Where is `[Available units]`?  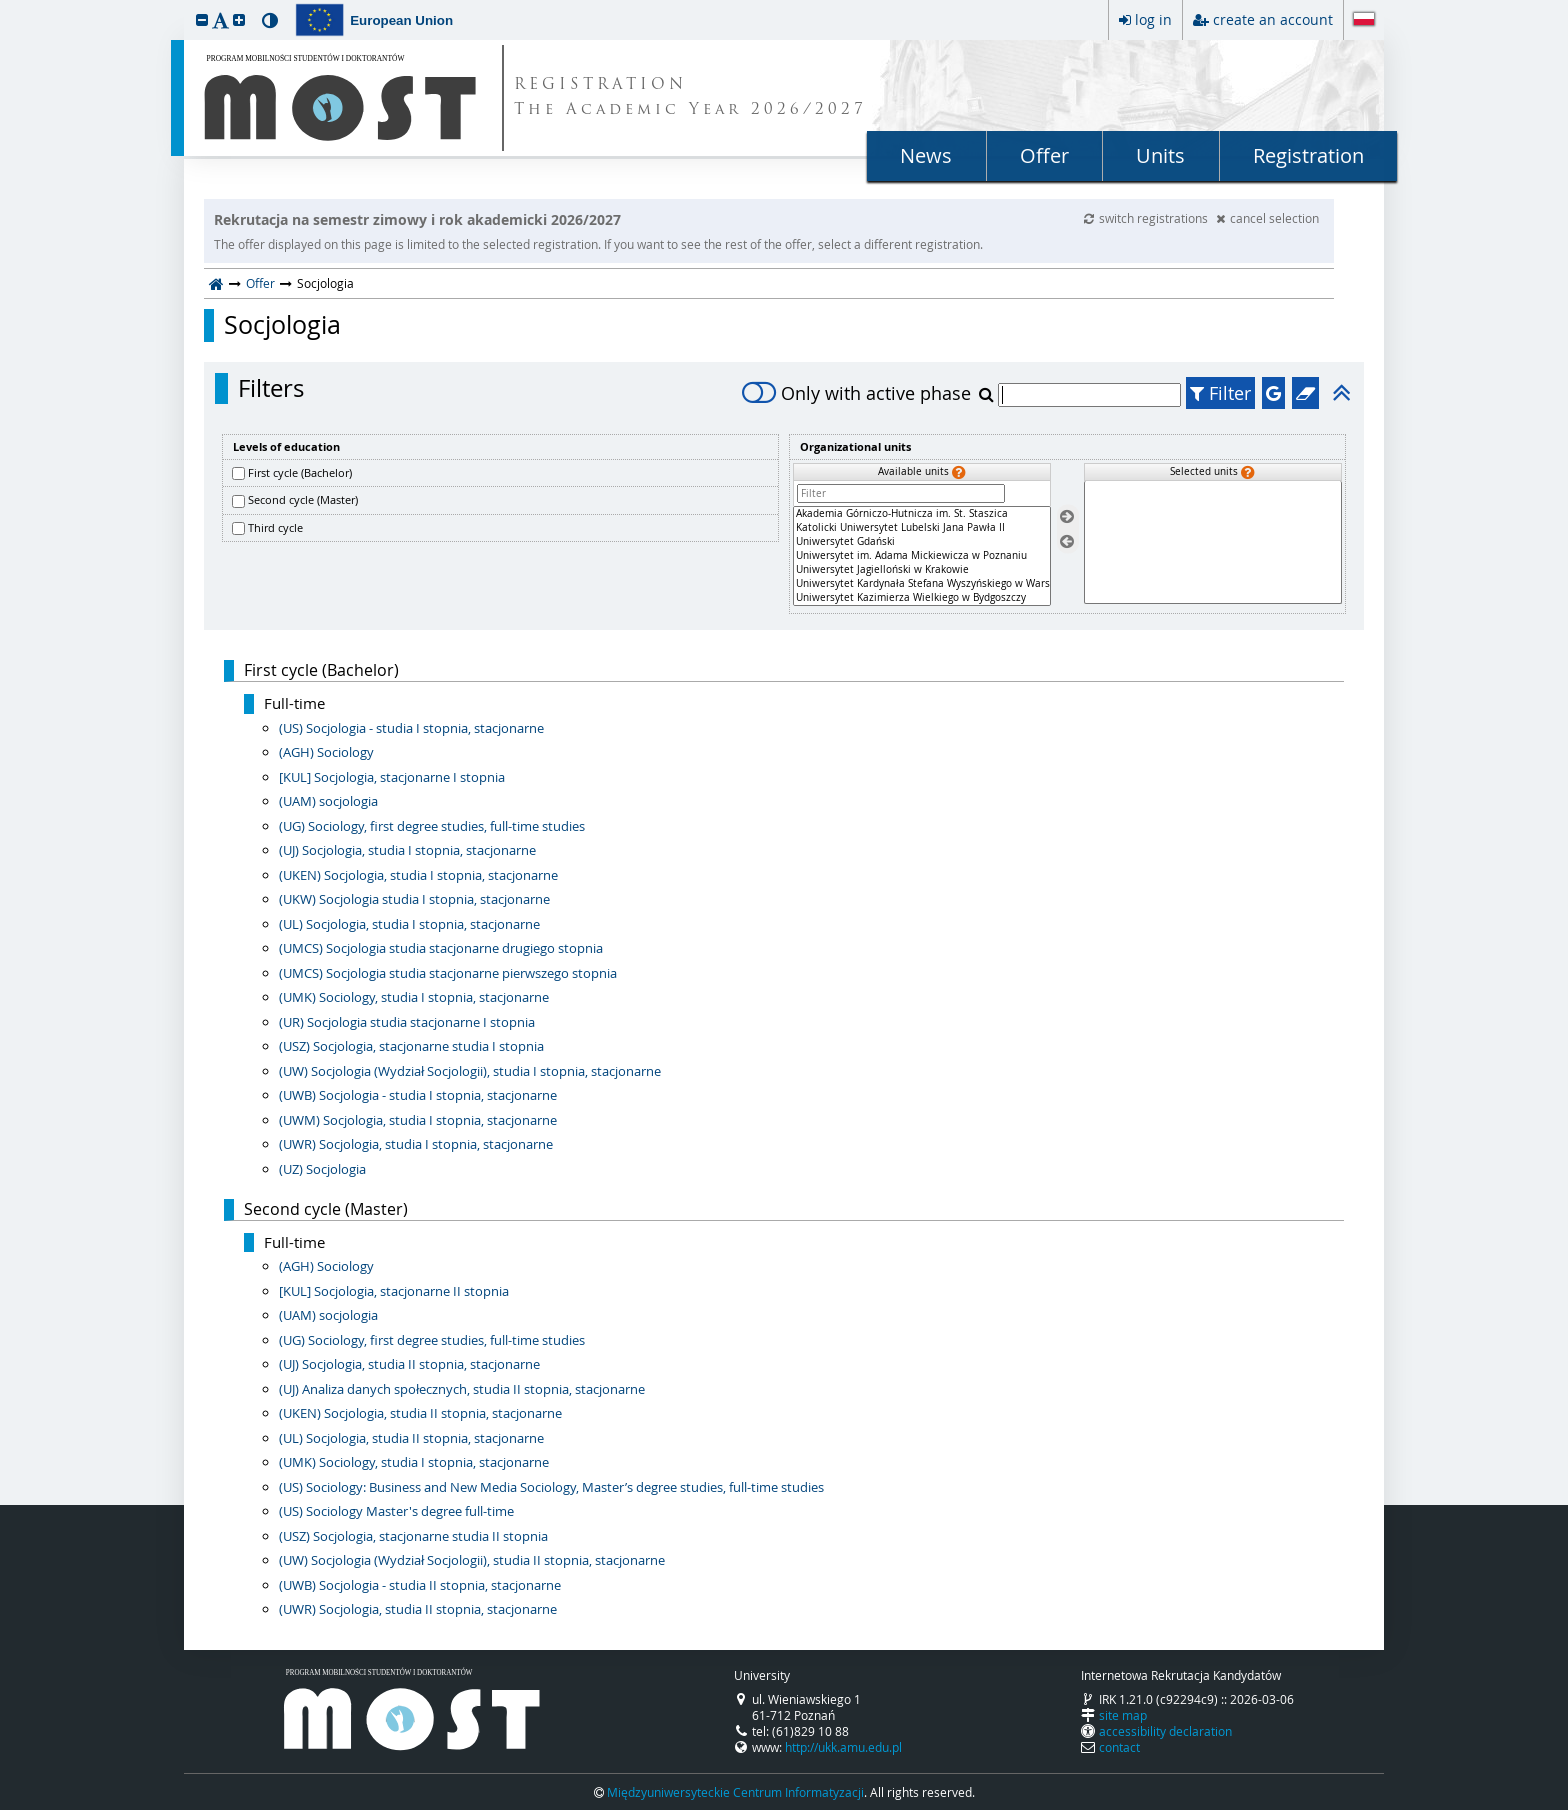
[Available units] is located at coordinates (922, 556).